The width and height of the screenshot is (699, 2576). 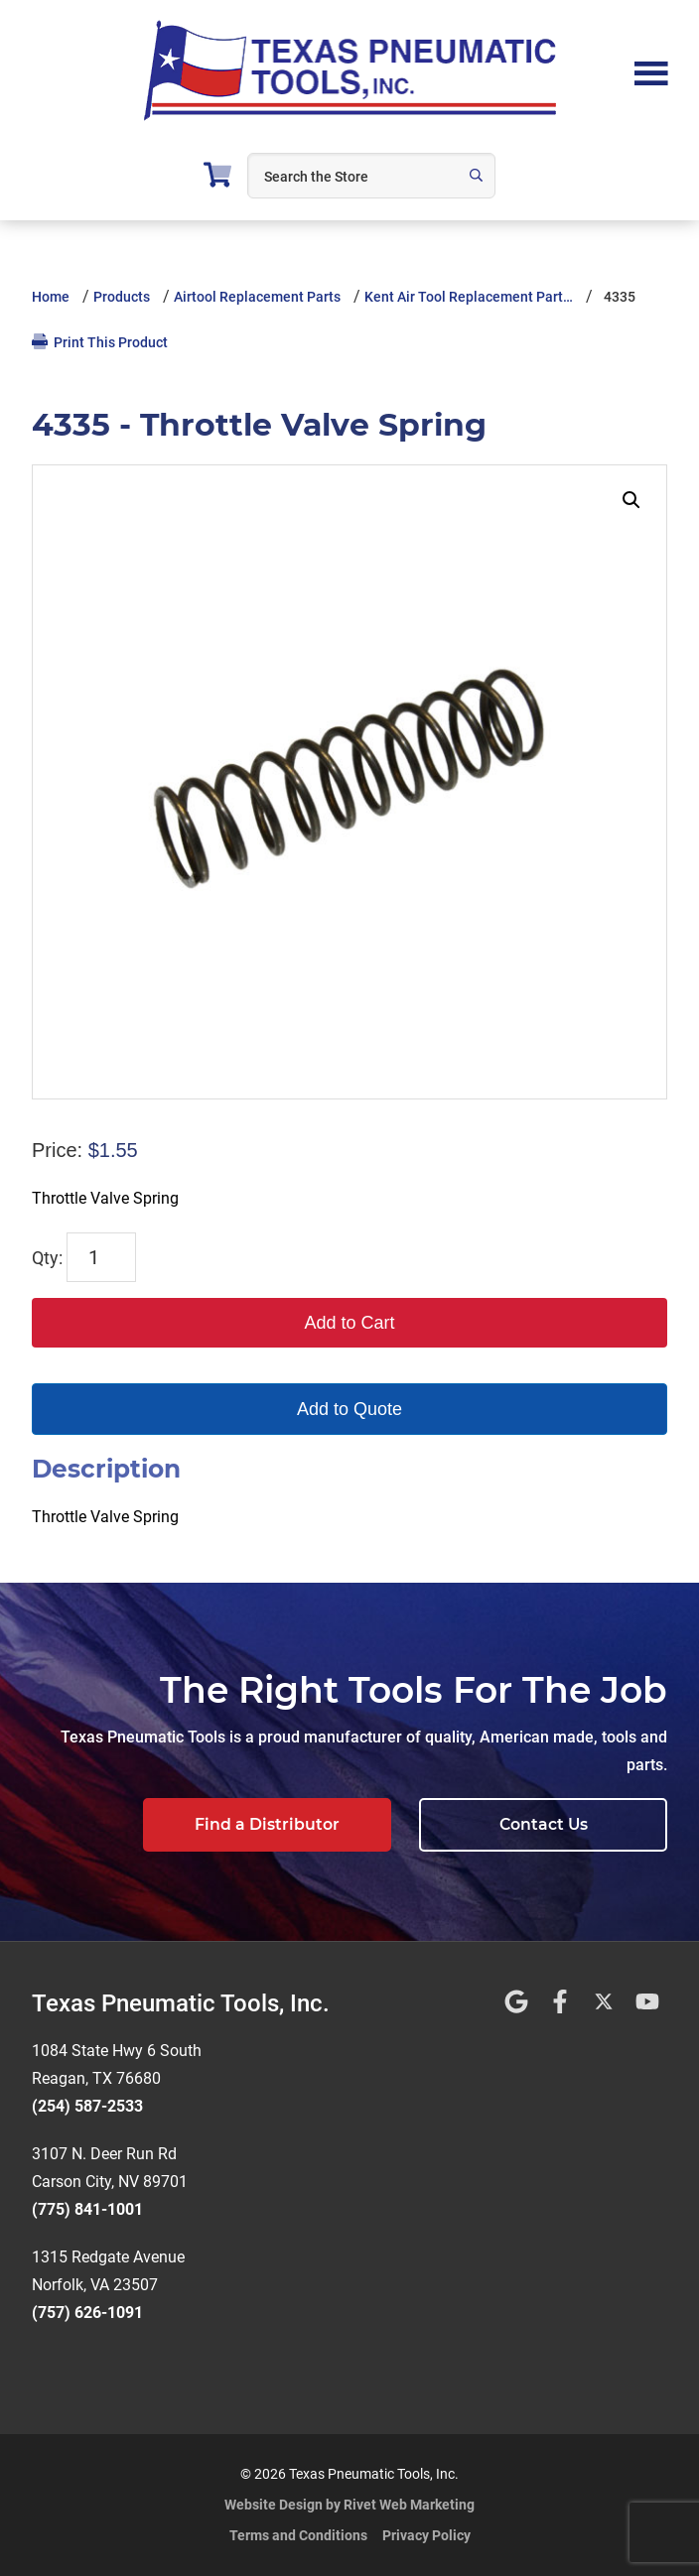 I want to click on Add to Cart, so click(x=349, y=1323).